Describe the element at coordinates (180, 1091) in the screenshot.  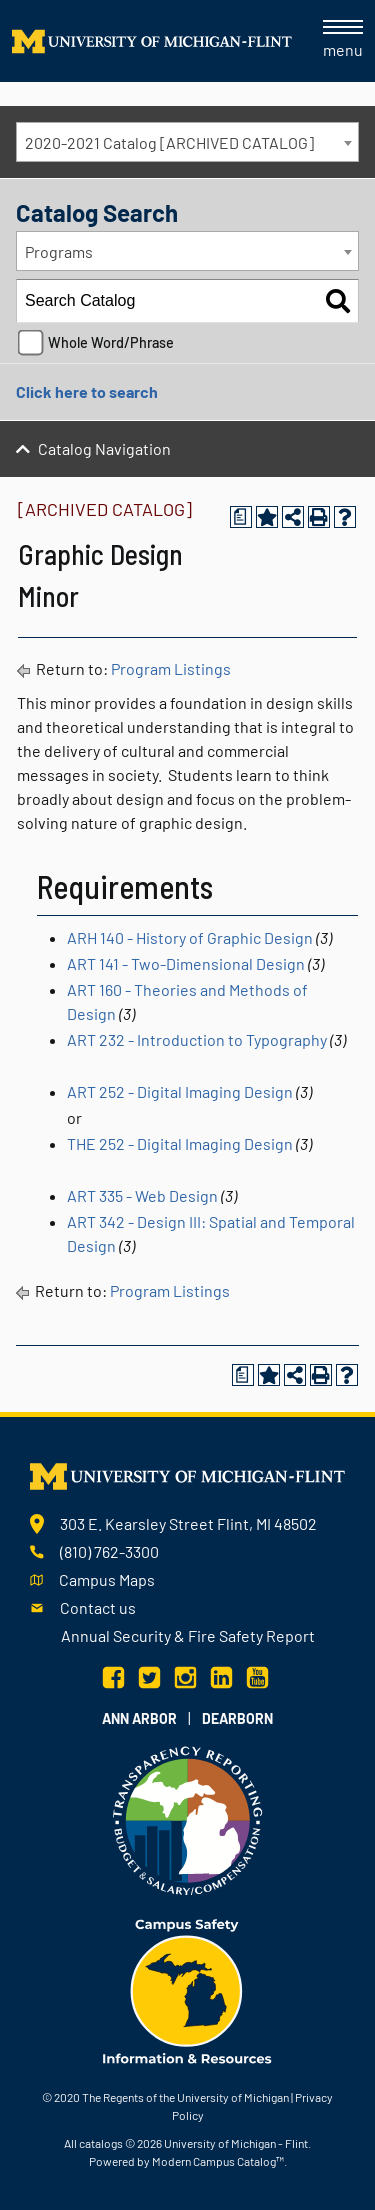
I see `ART 252 - Digital Imaging Design [View course details for ART 252 - Digital Imaging Design]` at that location.